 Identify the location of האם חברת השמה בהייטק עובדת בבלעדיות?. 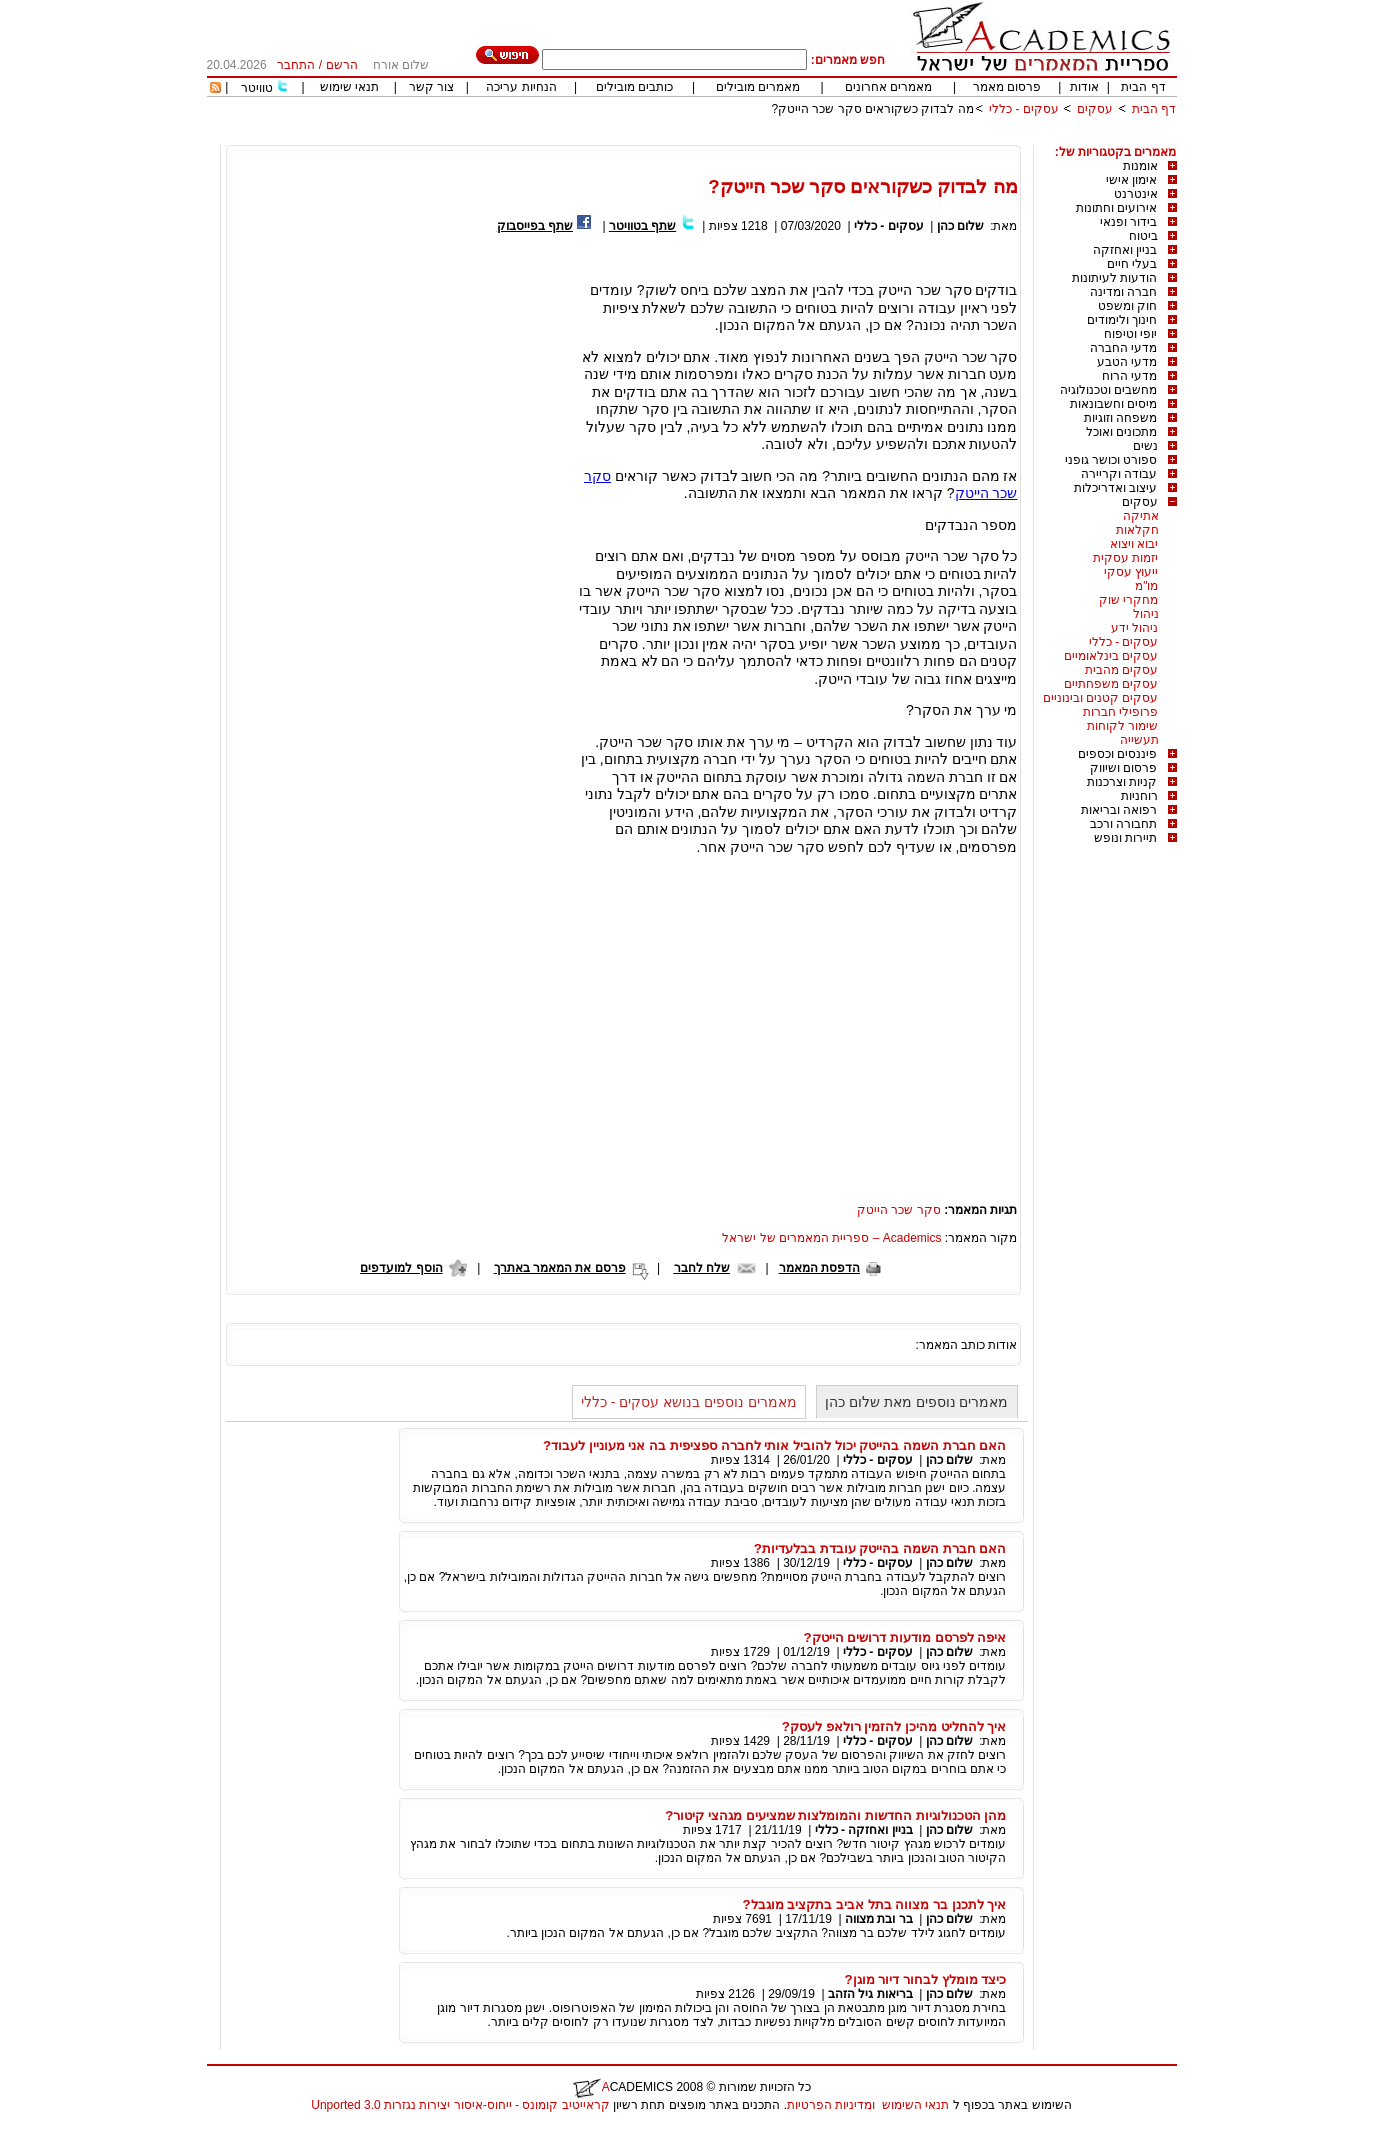
(880, 1548).